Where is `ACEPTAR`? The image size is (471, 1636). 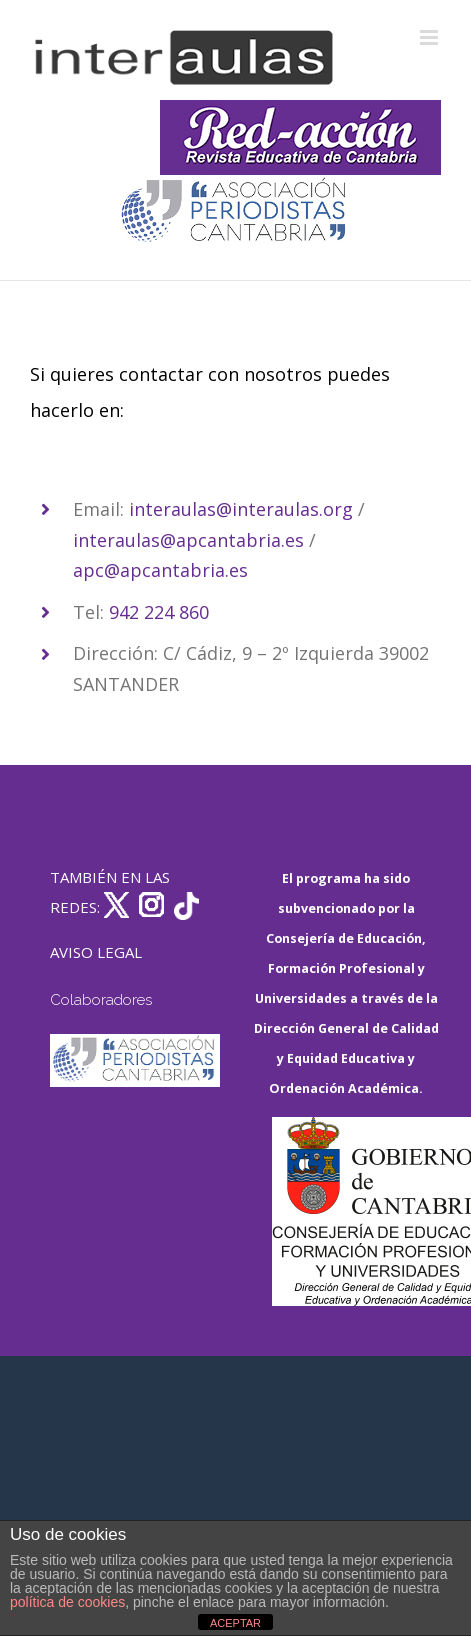 ACEPTAR is located at coordinates (235, 1623).